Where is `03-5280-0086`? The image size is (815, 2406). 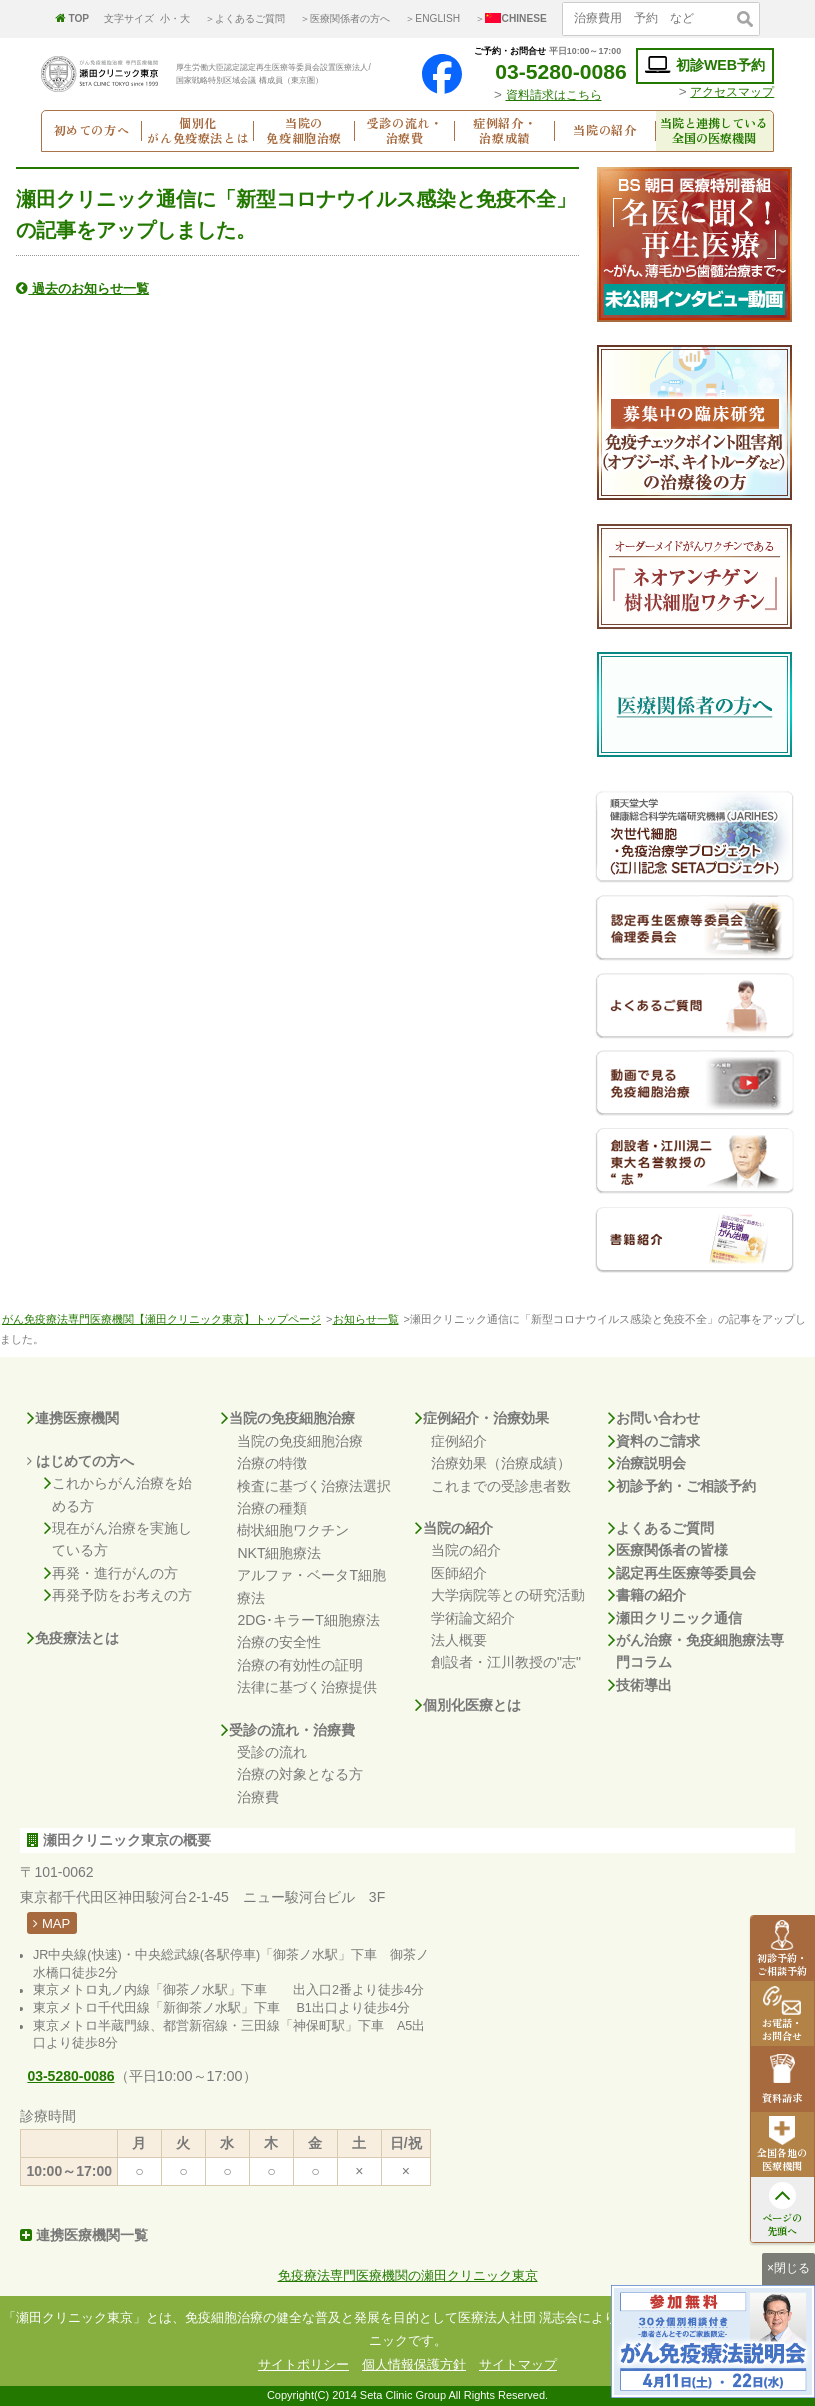 03-5280-0086 is located at coordinates (548, 71).